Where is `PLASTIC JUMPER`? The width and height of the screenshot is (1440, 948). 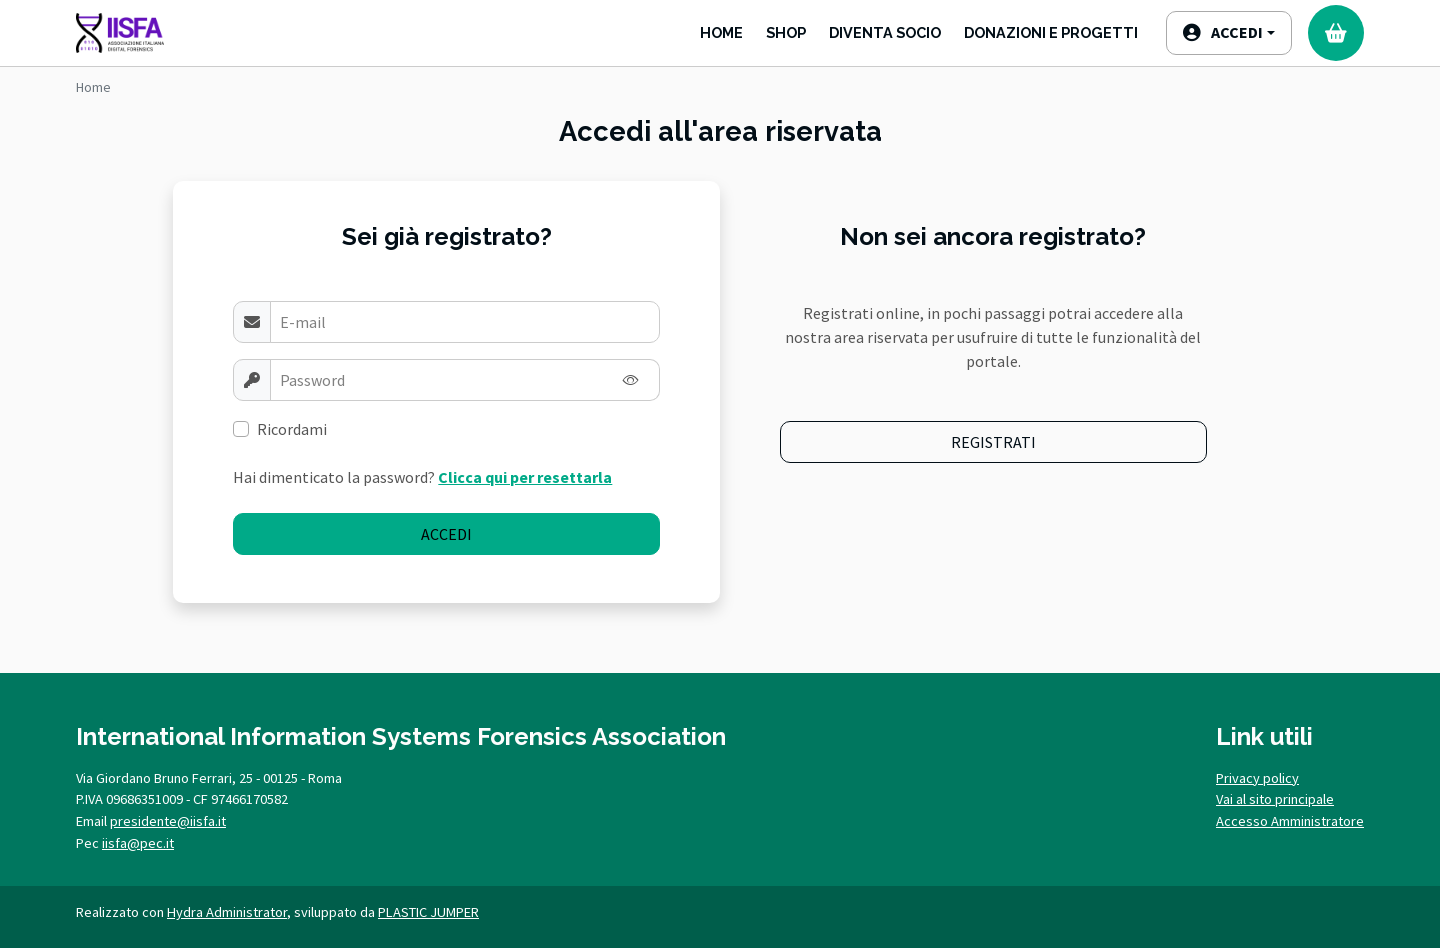 PLASTIC JUMPER is located at coordinates (428, 912).